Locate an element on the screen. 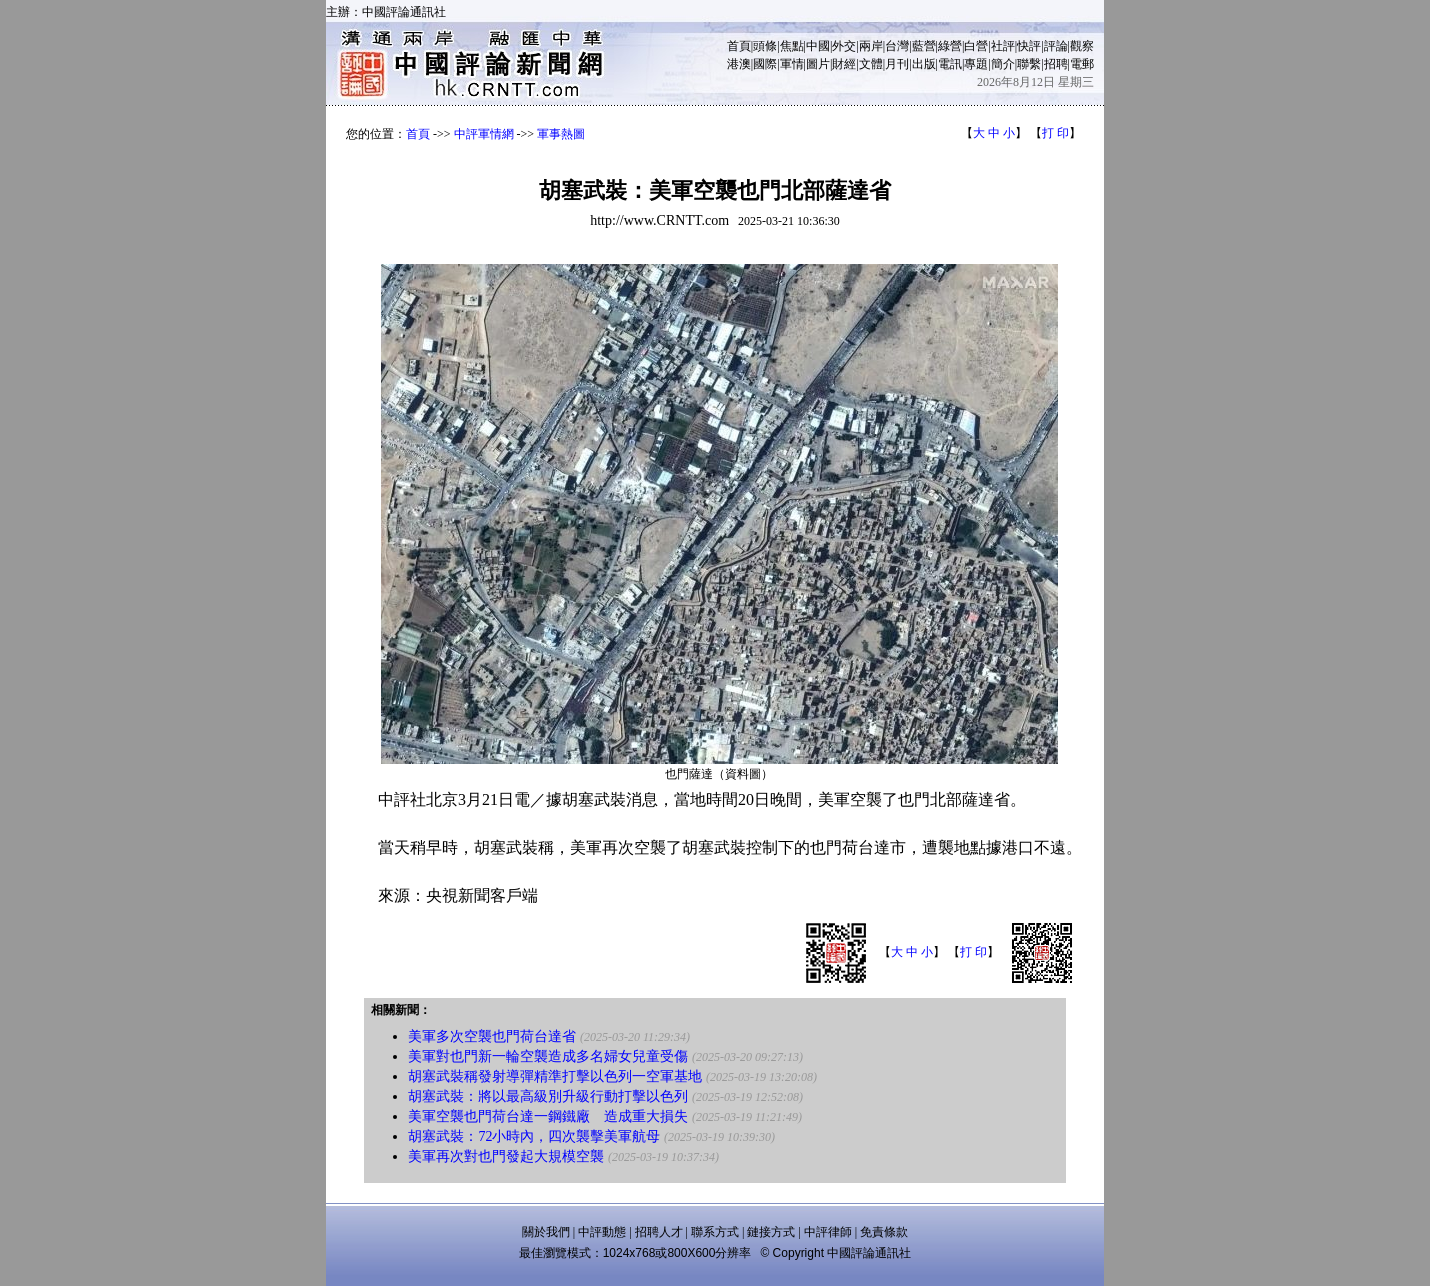 This screenshot has width=1430, height=1286. 中評軍情網 is located at coordinates (484, 134).